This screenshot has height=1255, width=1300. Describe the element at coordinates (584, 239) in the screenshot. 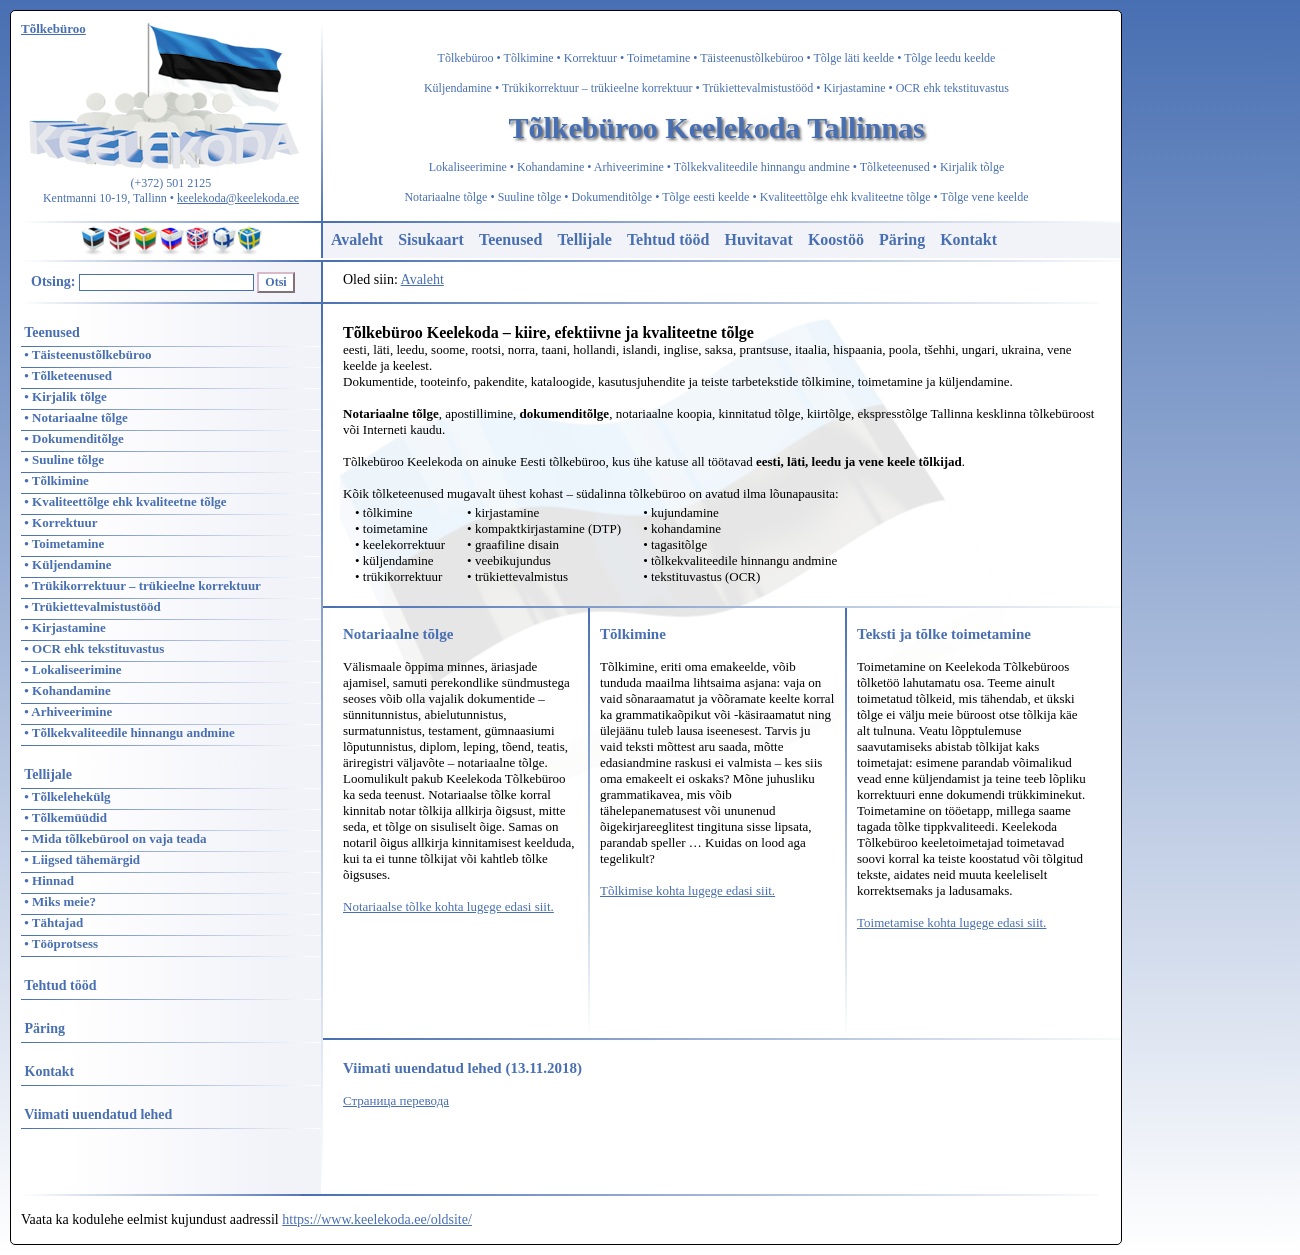

I see `Tellijale` at that location.